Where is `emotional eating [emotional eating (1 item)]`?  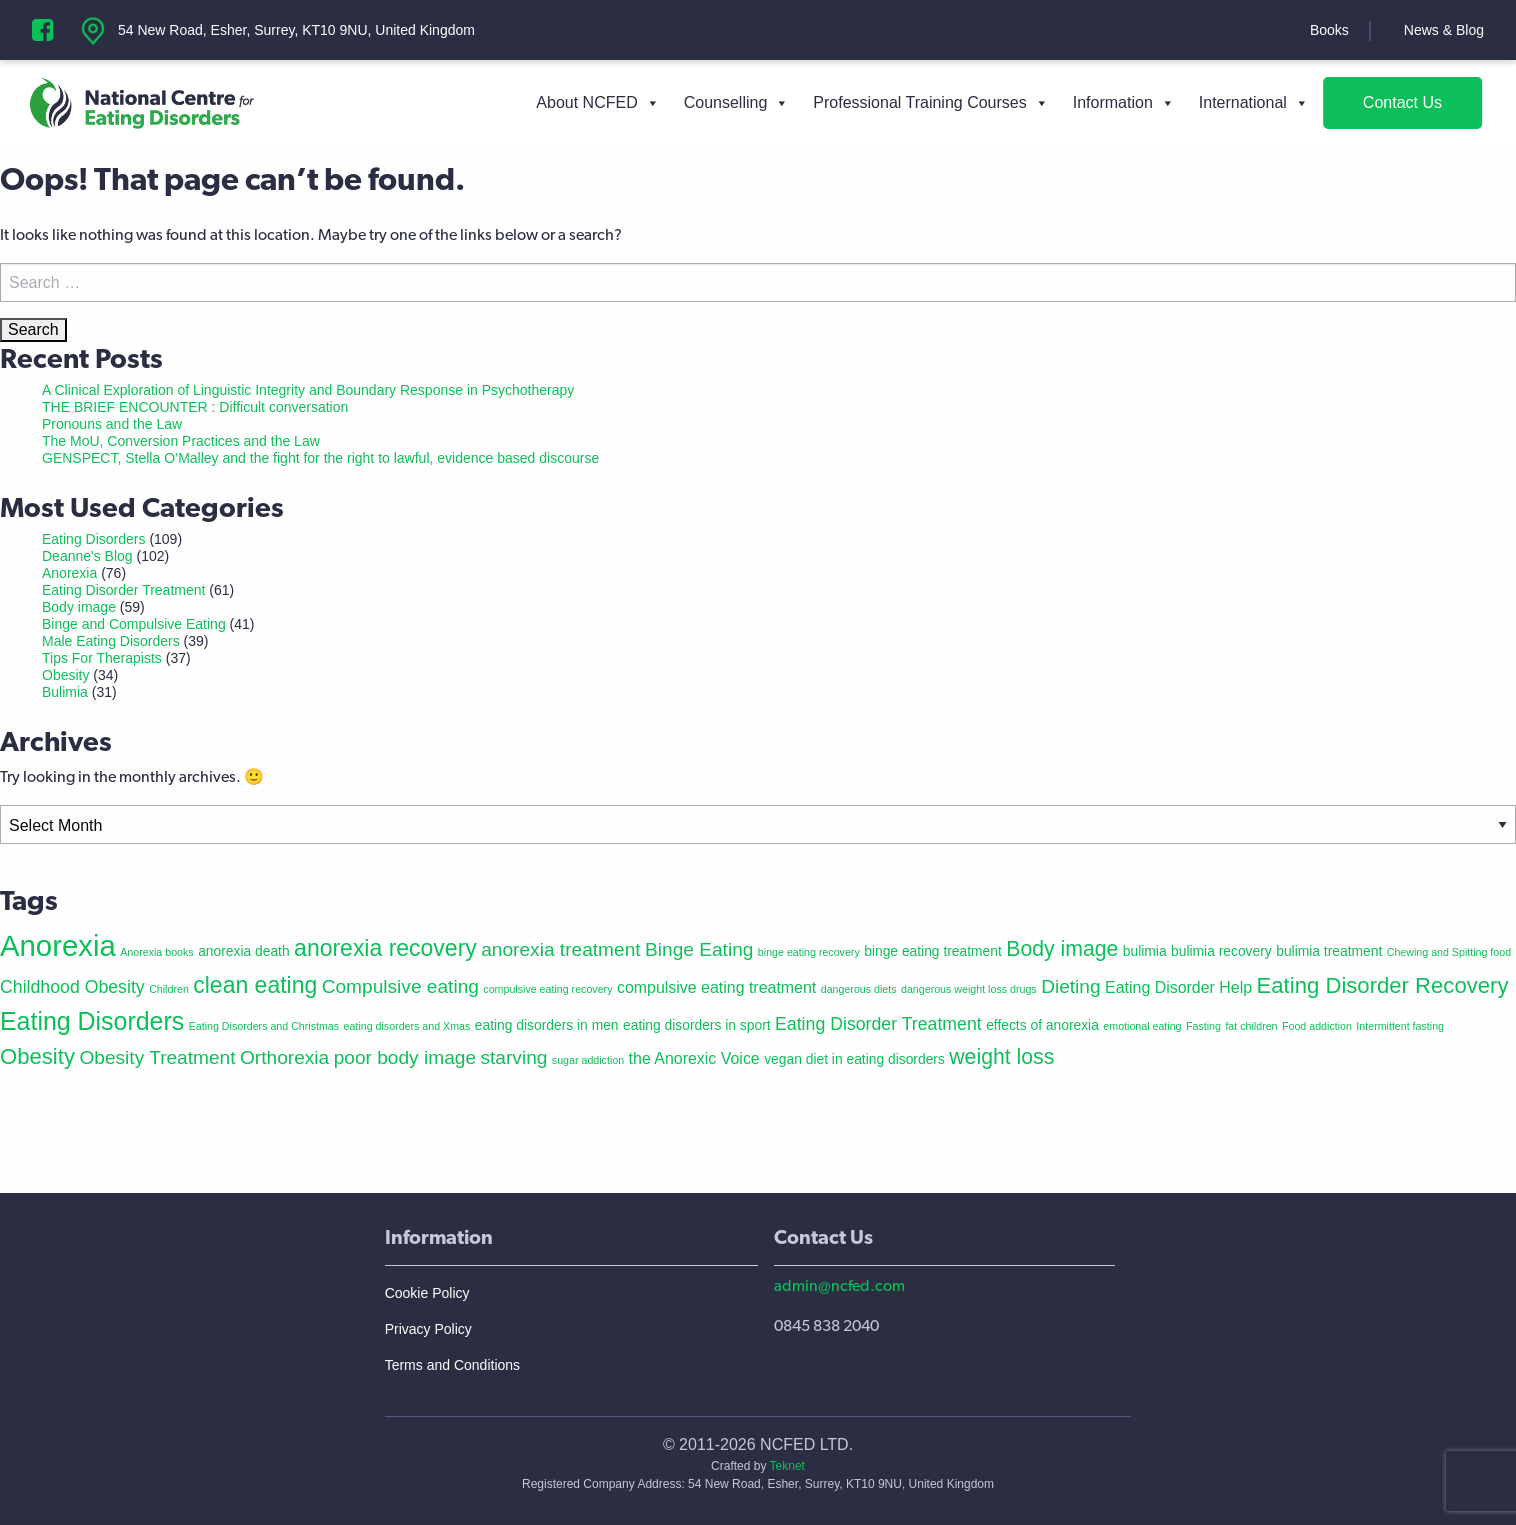
emotional eating [emotional eating (1 item)] is located at coordinates (1142, 1026).